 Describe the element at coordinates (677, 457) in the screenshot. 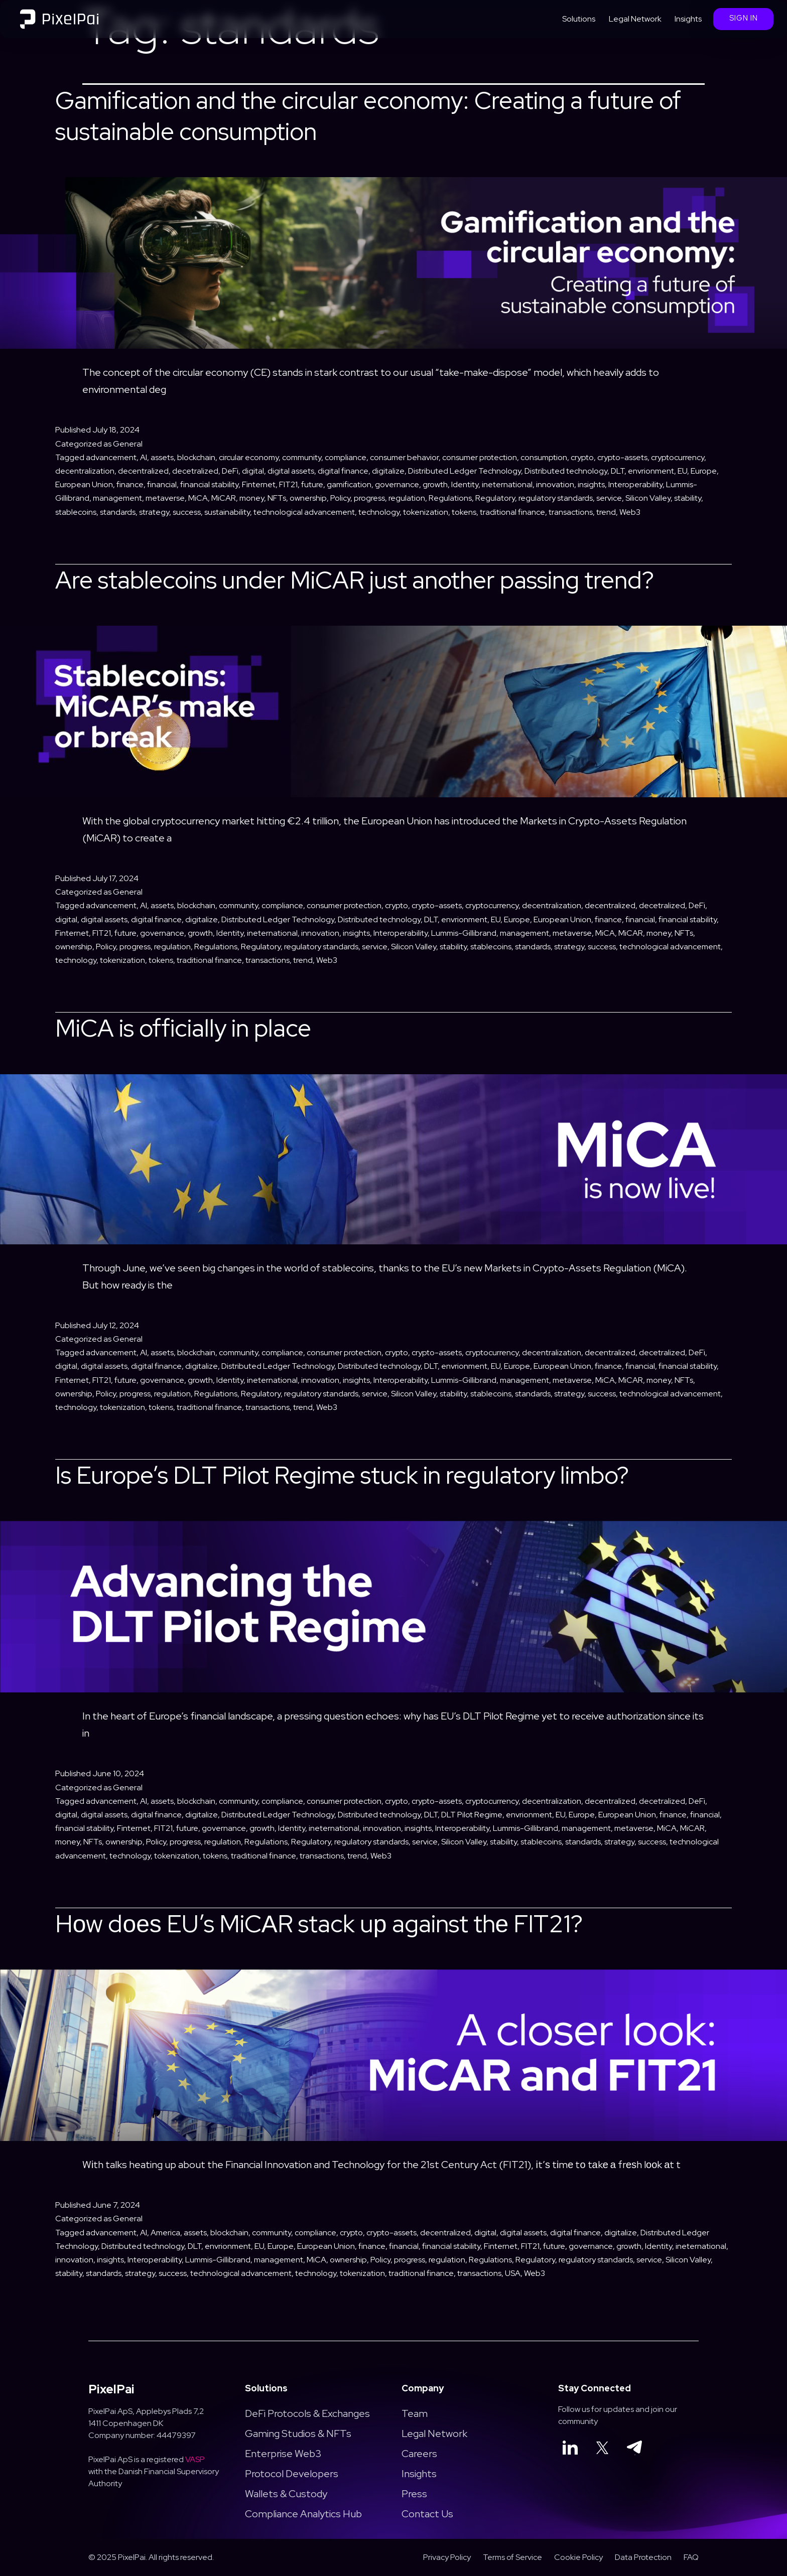

I see `cryptocurrency` at that location.